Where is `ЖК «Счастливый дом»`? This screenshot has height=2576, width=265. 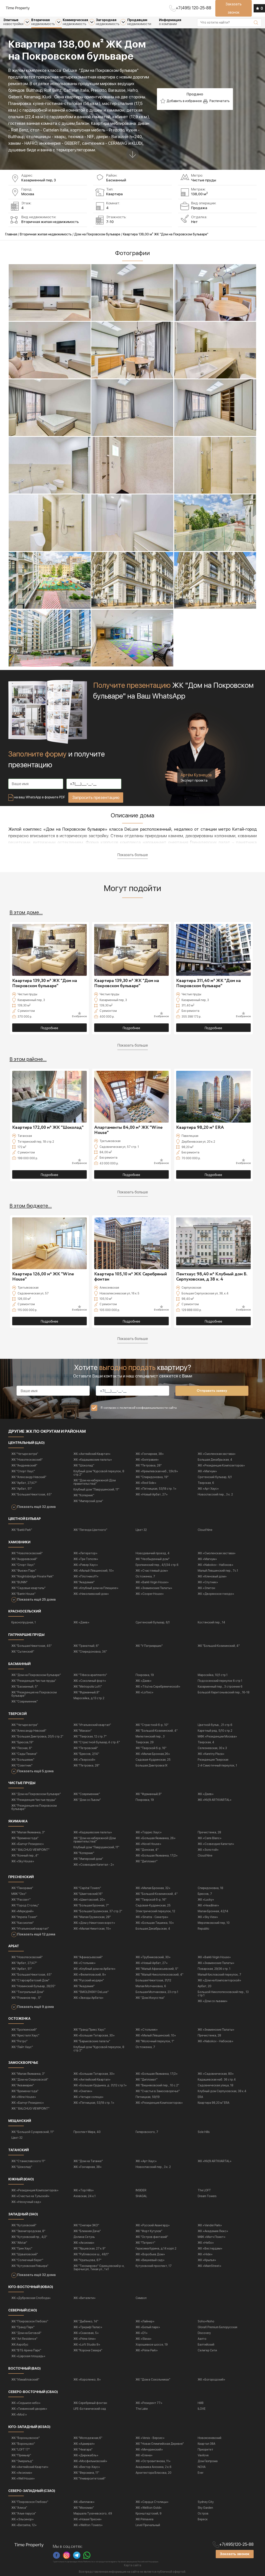 ЖК «Счастливый дом» is located at coordinates (152, 1570).